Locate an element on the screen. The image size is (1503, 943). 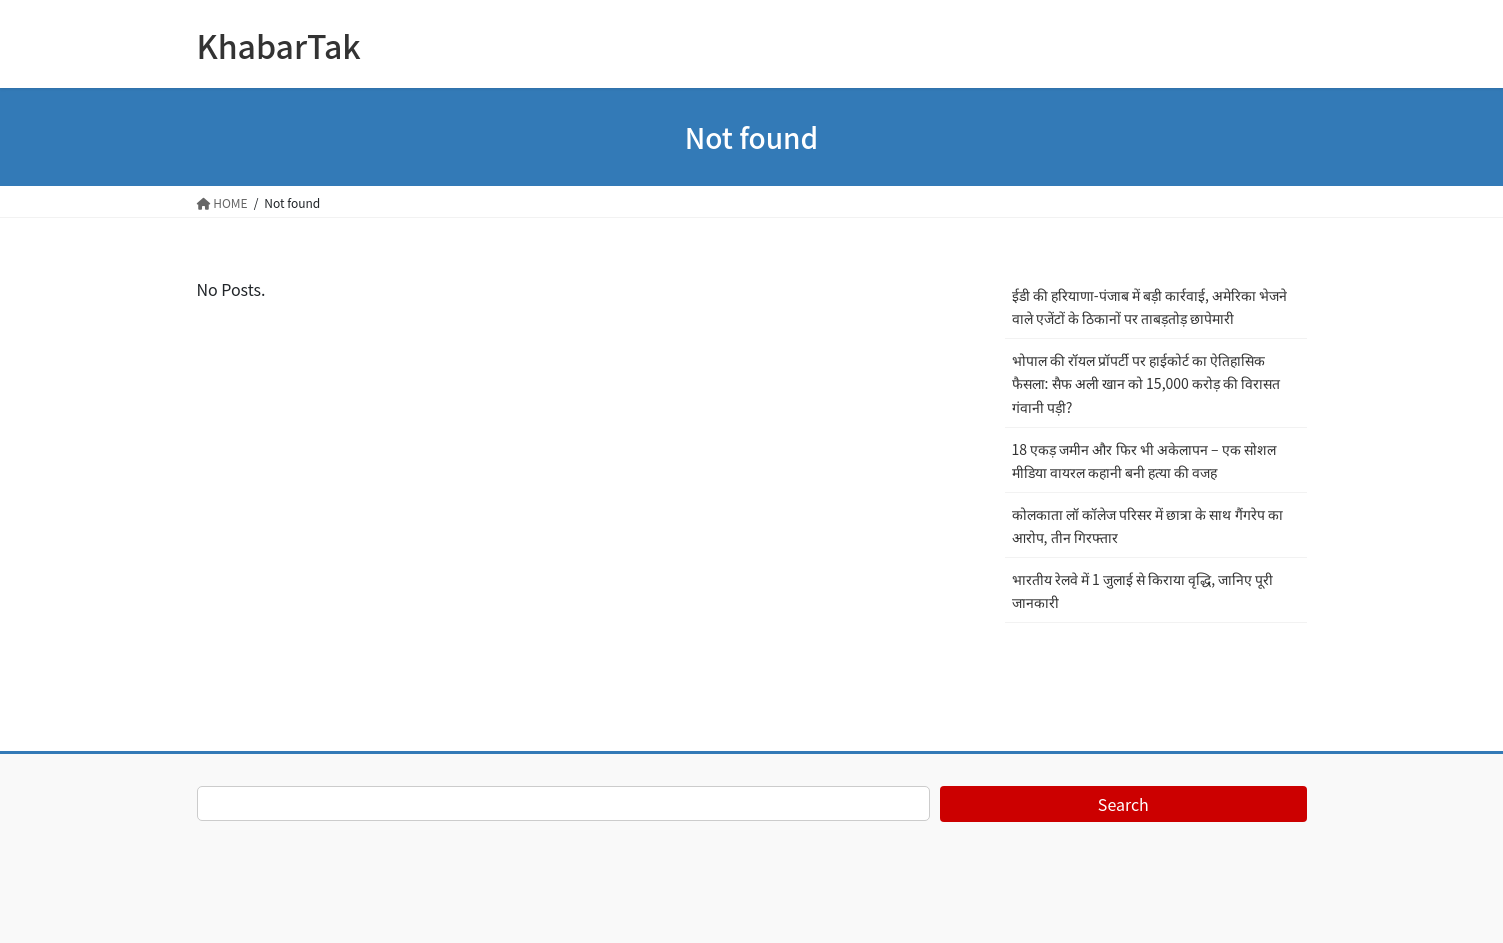
कोलकाता लॉ कॉलेज परिसर में छात्रा के साथ गैंगरेप का आरोप, तीन गिरफ्तार is located at coordinates (1147, 525).